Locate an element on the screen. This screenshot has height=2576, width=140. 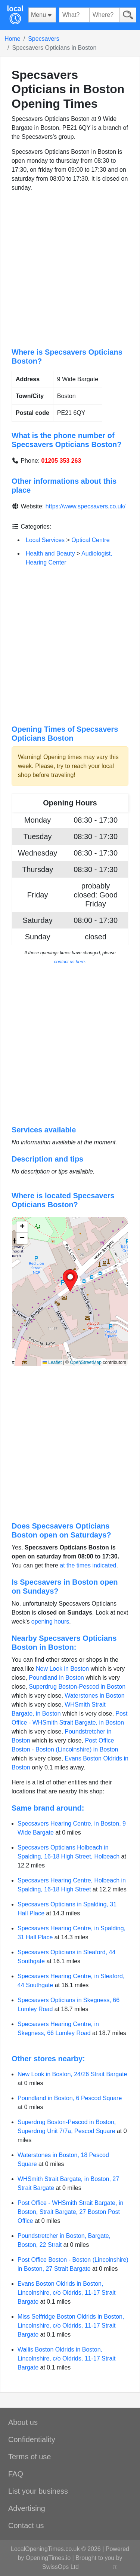
https://www.specsavers.co.uk/ is located at coordinates (85, 506).